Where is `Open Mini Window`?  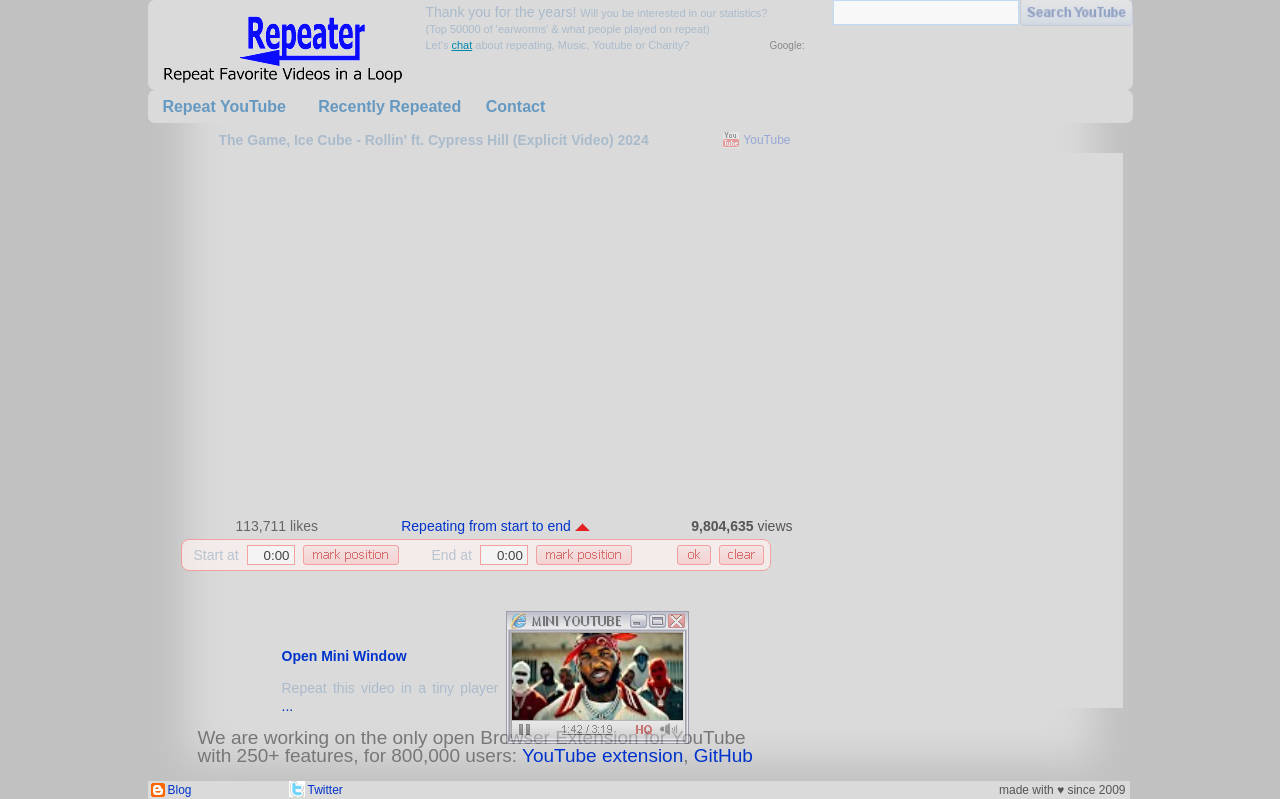
Open Mini Window is located at coordinates (344, 656).